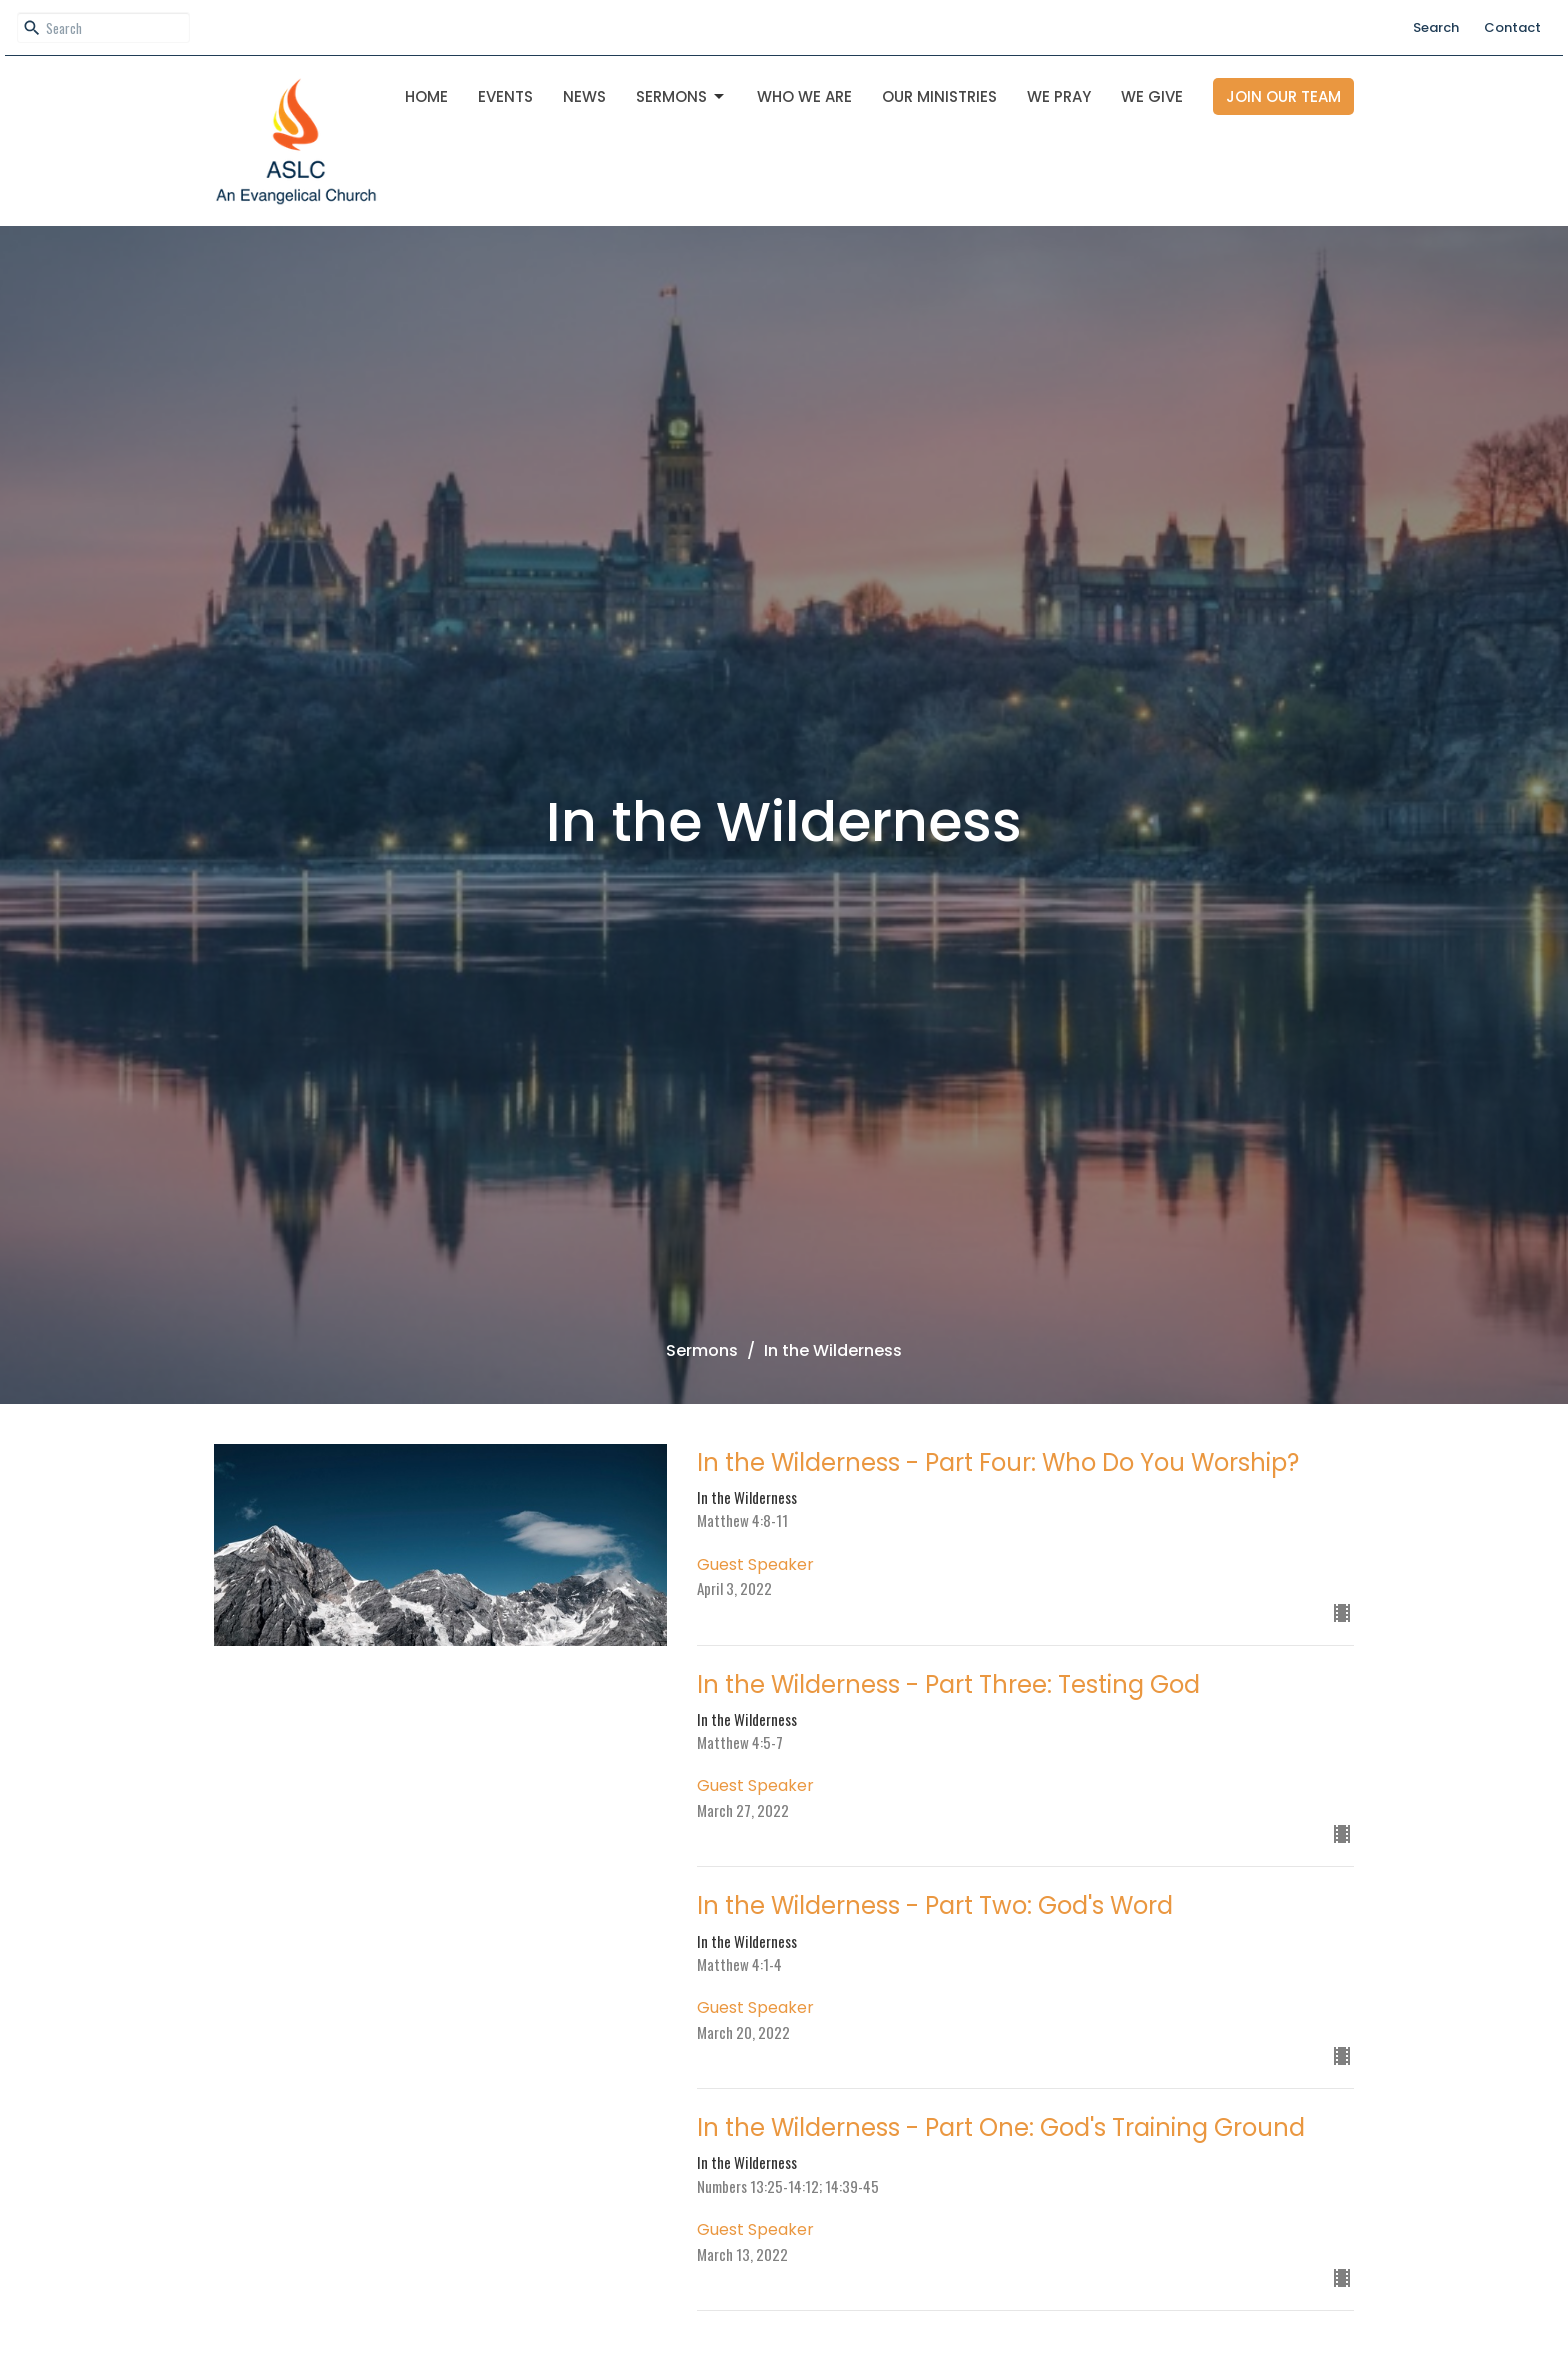 The image size is (1568, 2356). What do you see at coordinates (584, 96) in the screenshot?
I see `News` at bounding box center [584, 96].